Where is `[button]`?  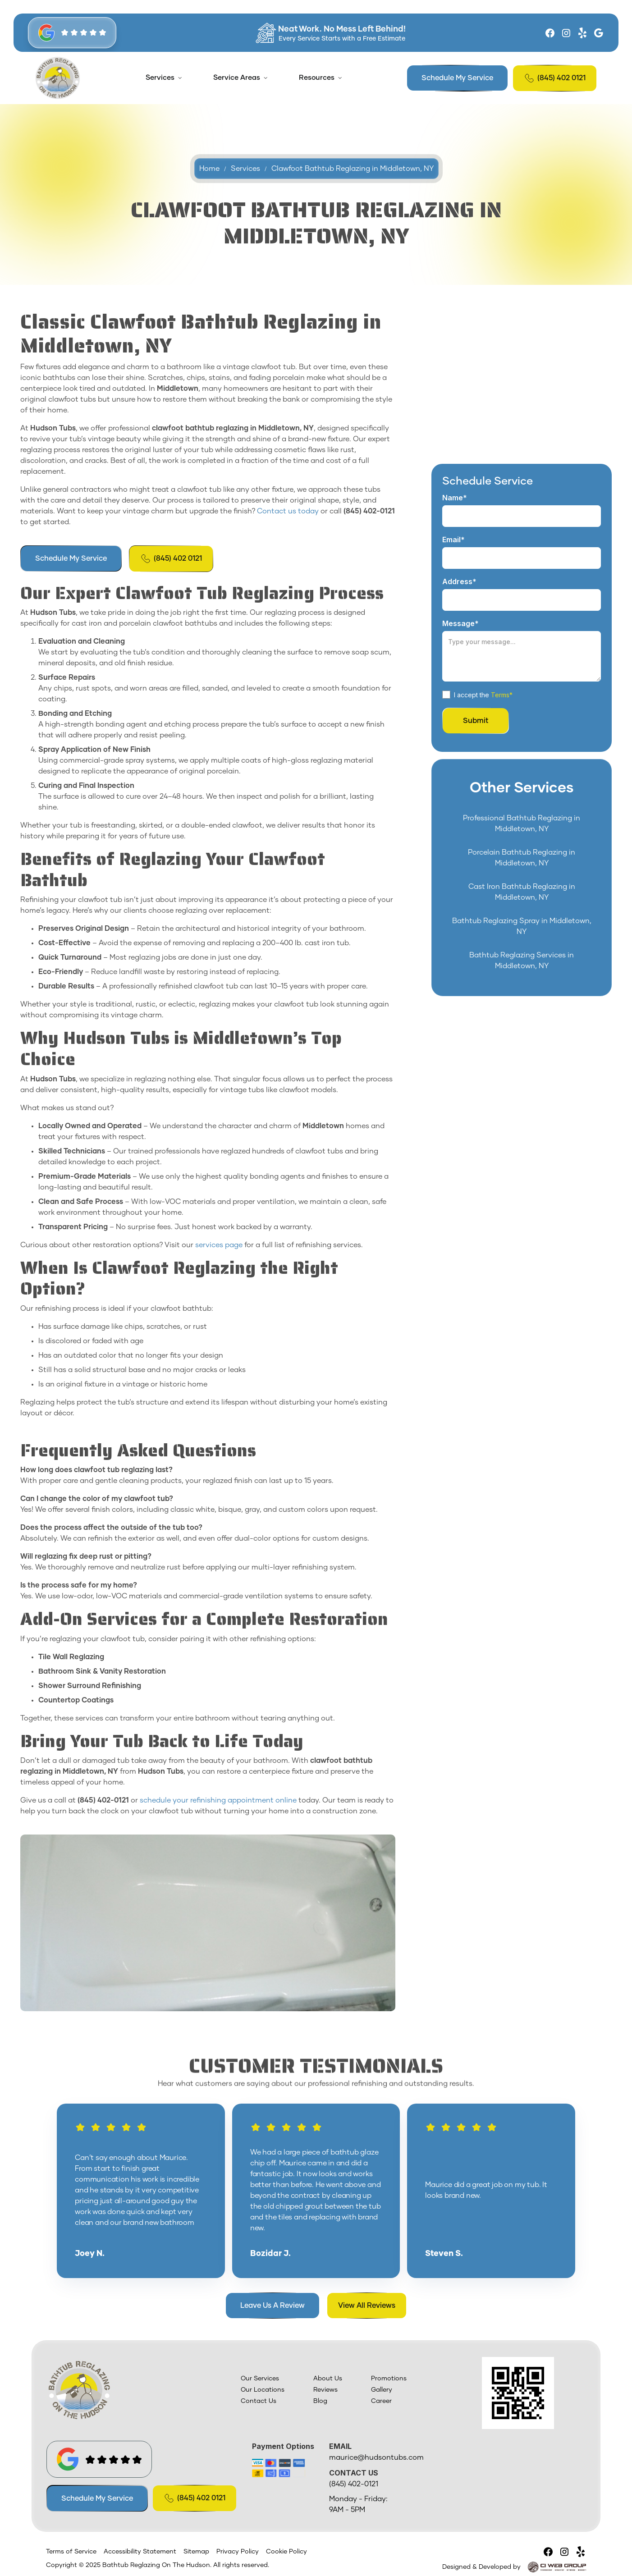
[button] is located at coordinates (164, 78).